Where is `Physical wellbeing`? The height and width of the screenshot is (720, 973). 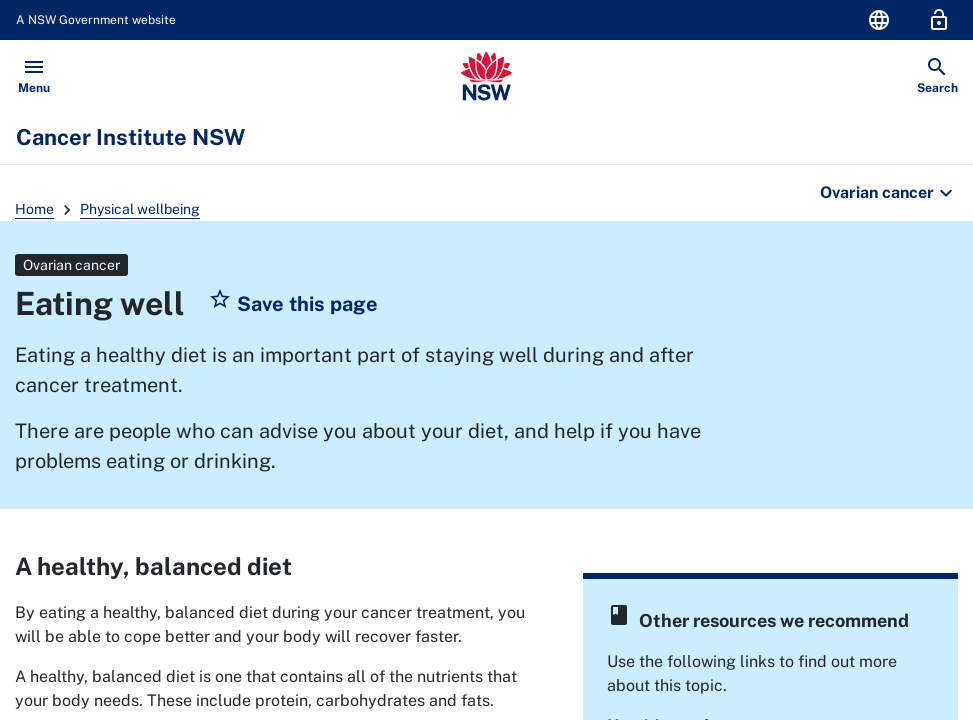
Physical wellbeing is located at coordinates (140, 209).